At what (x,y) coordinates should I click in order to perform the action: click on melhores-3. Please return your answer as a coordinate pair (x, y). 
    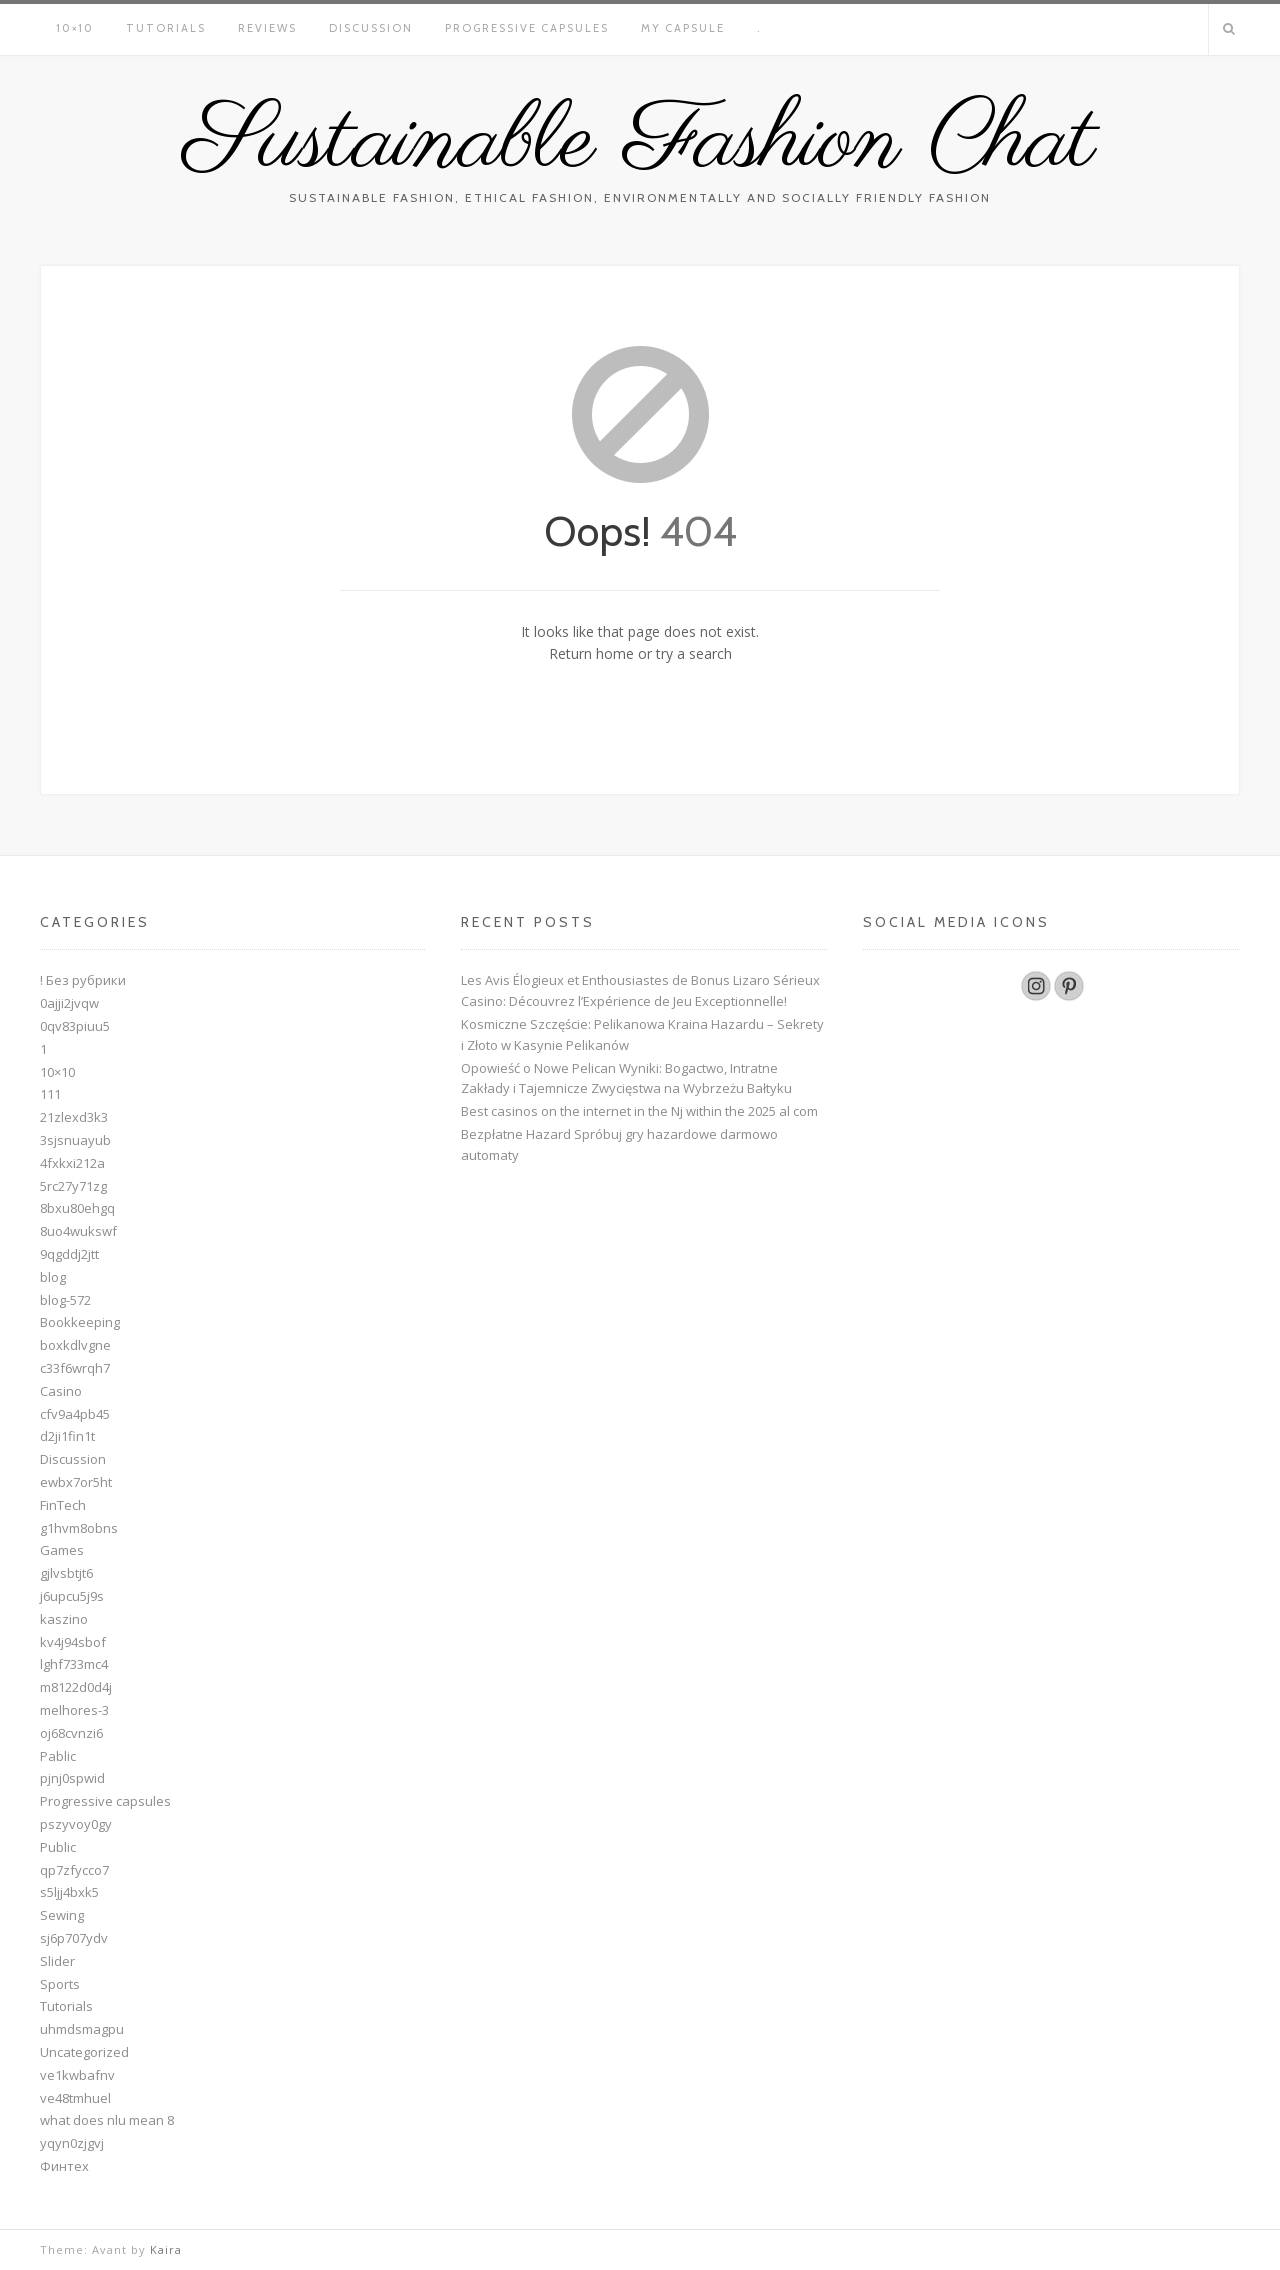
    Looking at the image, I should click on (74, 1710).